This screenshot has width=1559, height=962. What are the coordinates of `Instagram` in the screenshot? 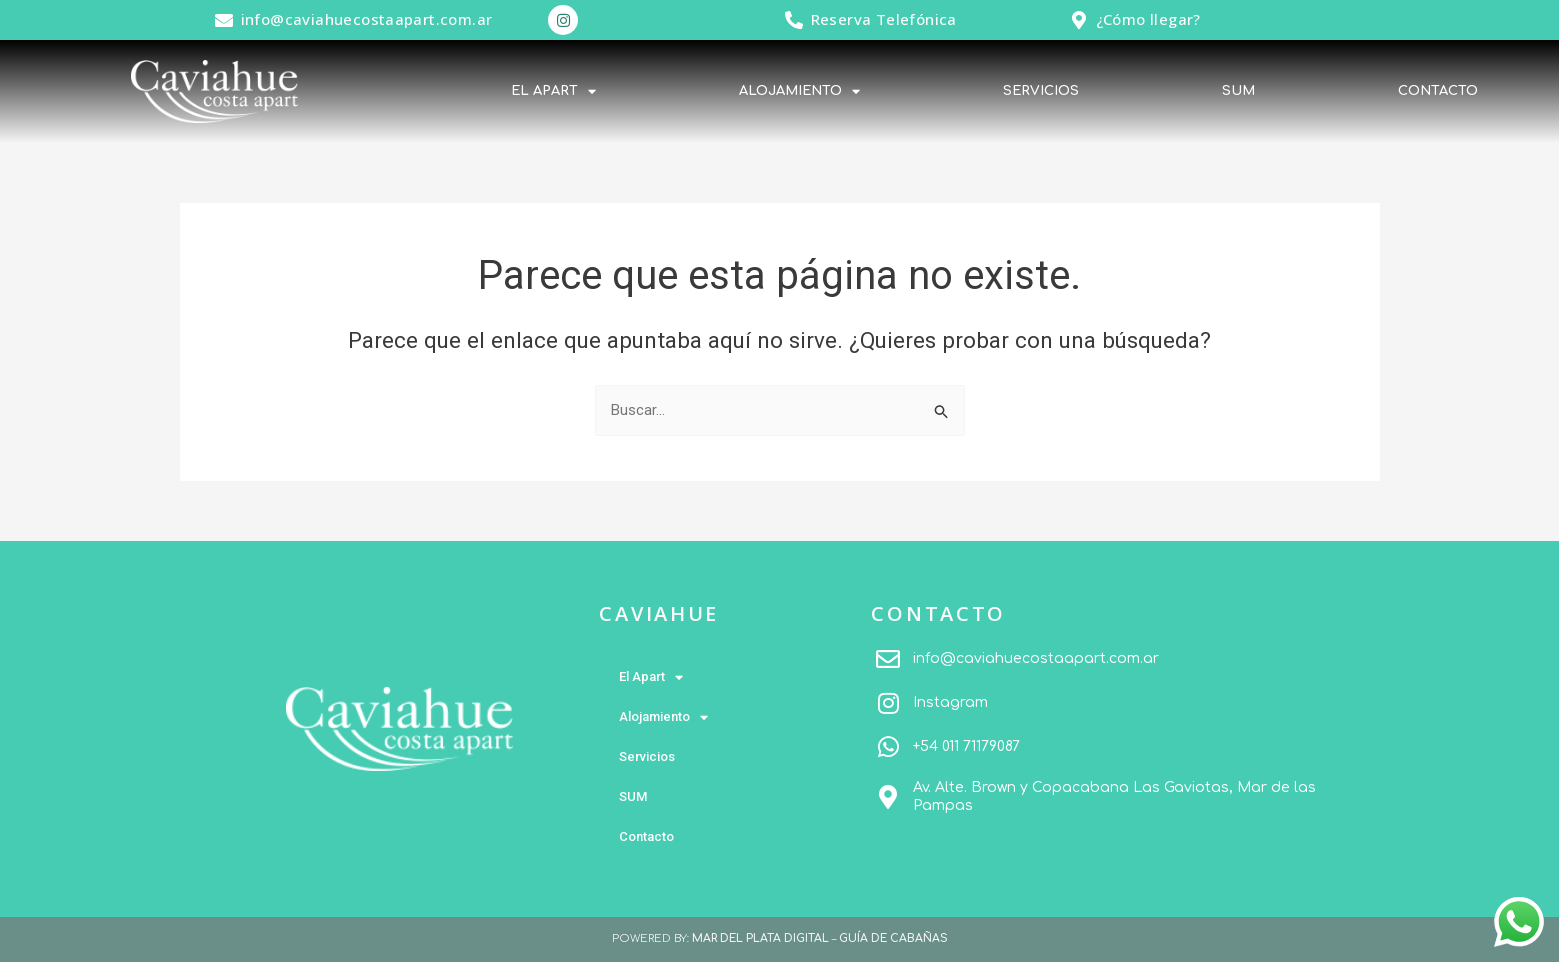 It's located at (950, 702).